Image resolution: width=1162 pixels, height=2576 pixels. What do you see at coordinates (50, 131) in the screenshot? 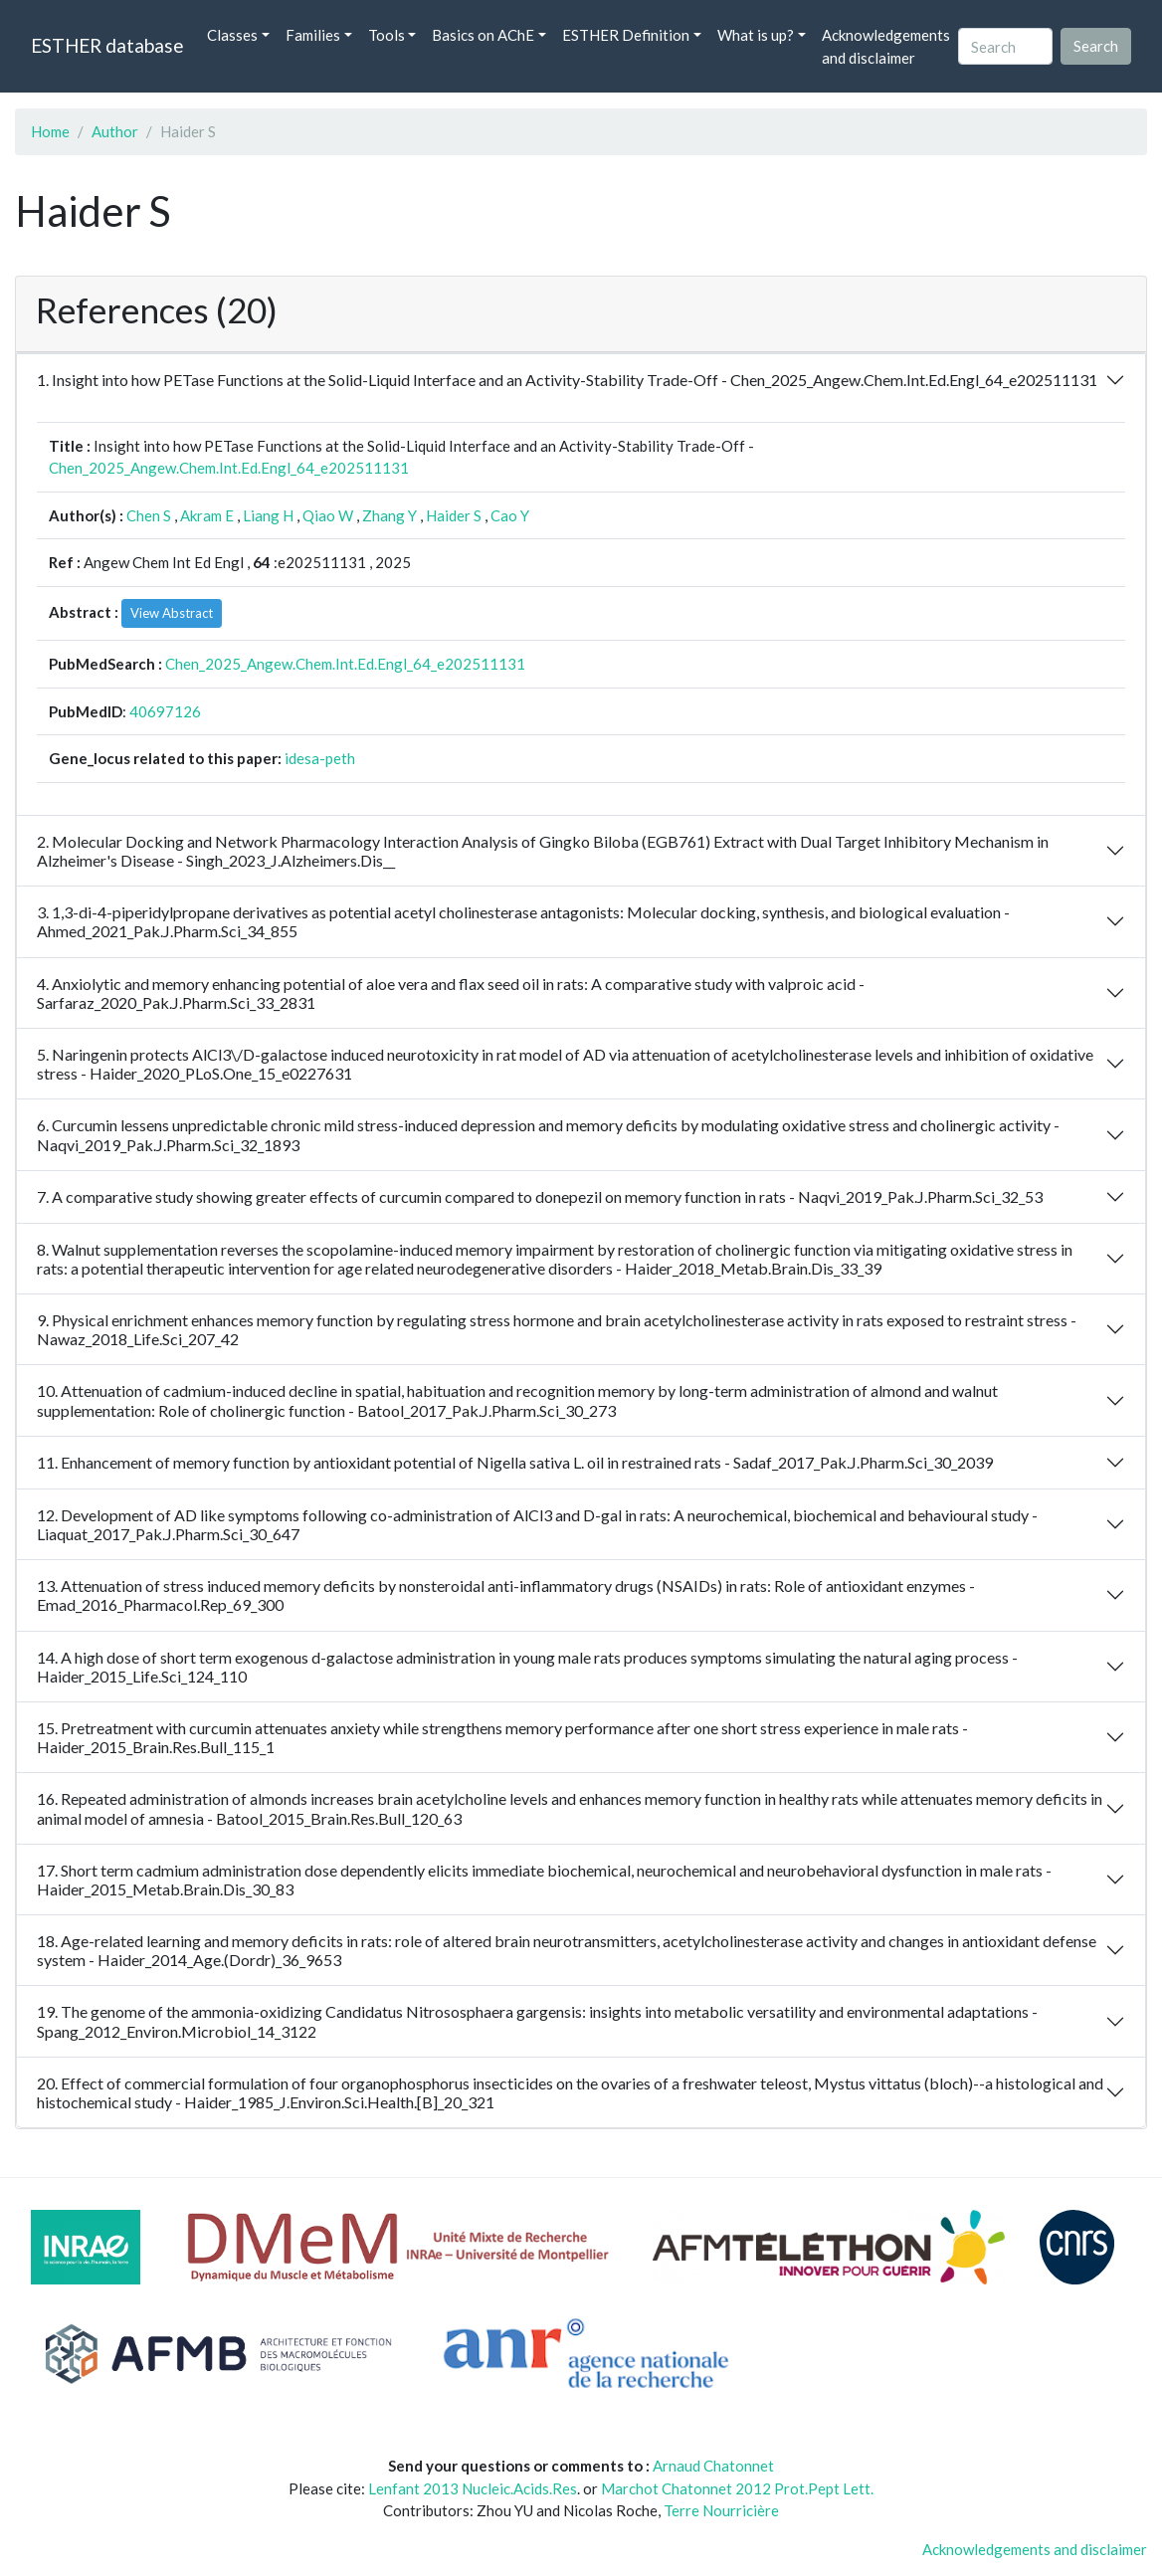
I see `Home` at bounding box center [50, 131].